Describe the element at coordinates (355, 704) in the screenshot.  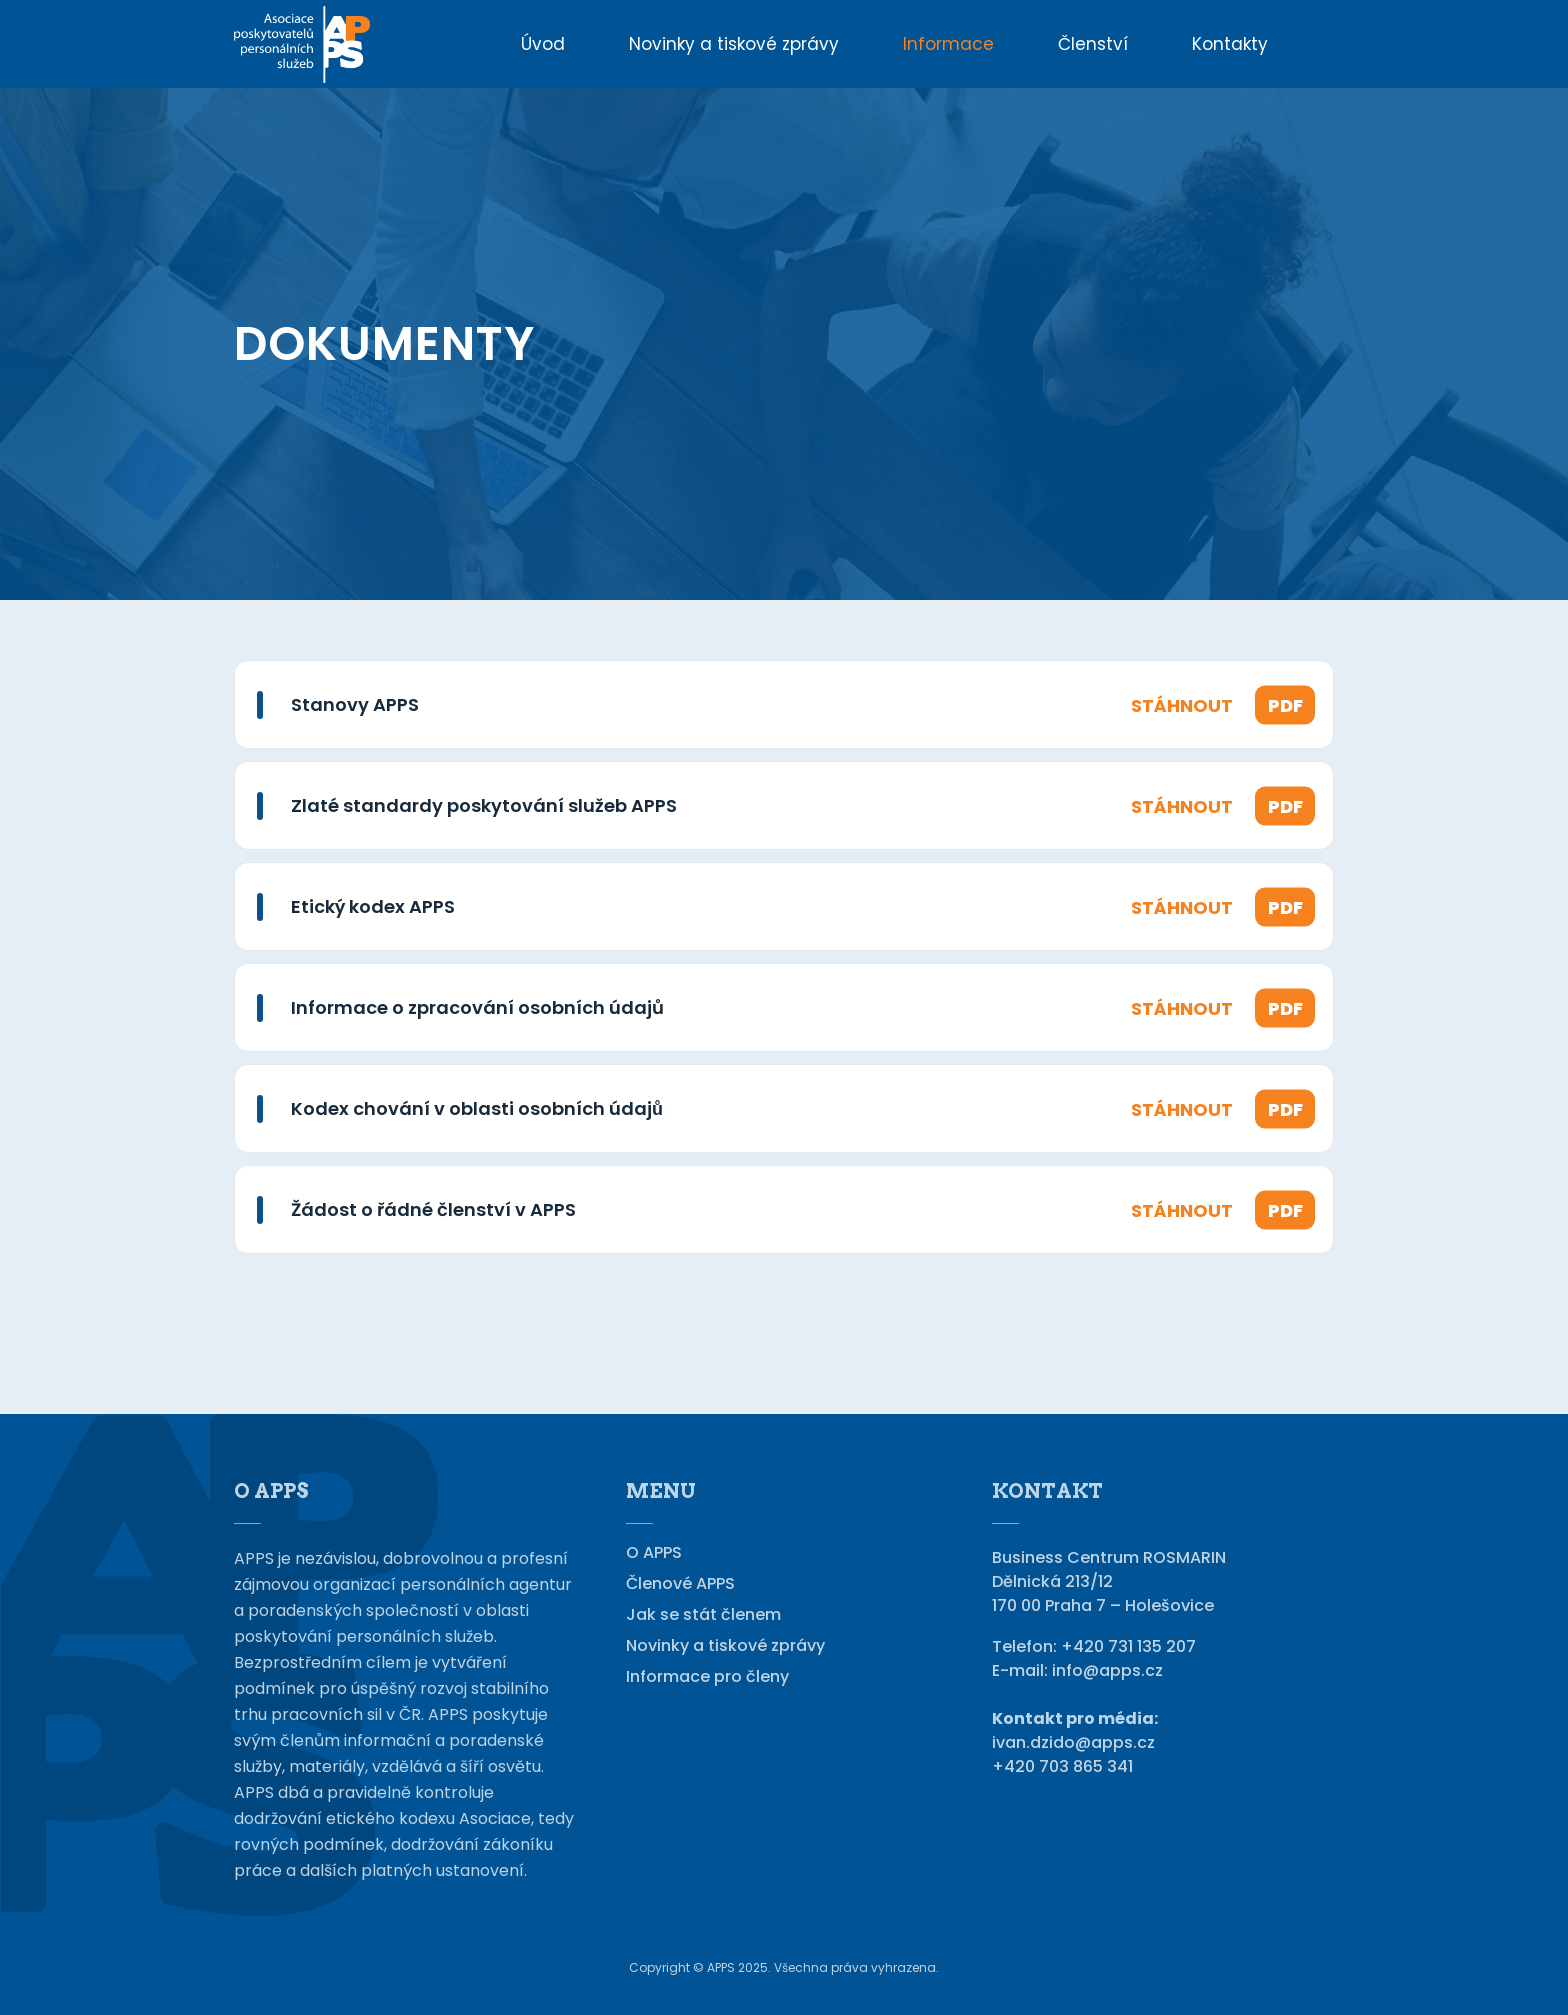
I see `Stanovy APPS` at that location.